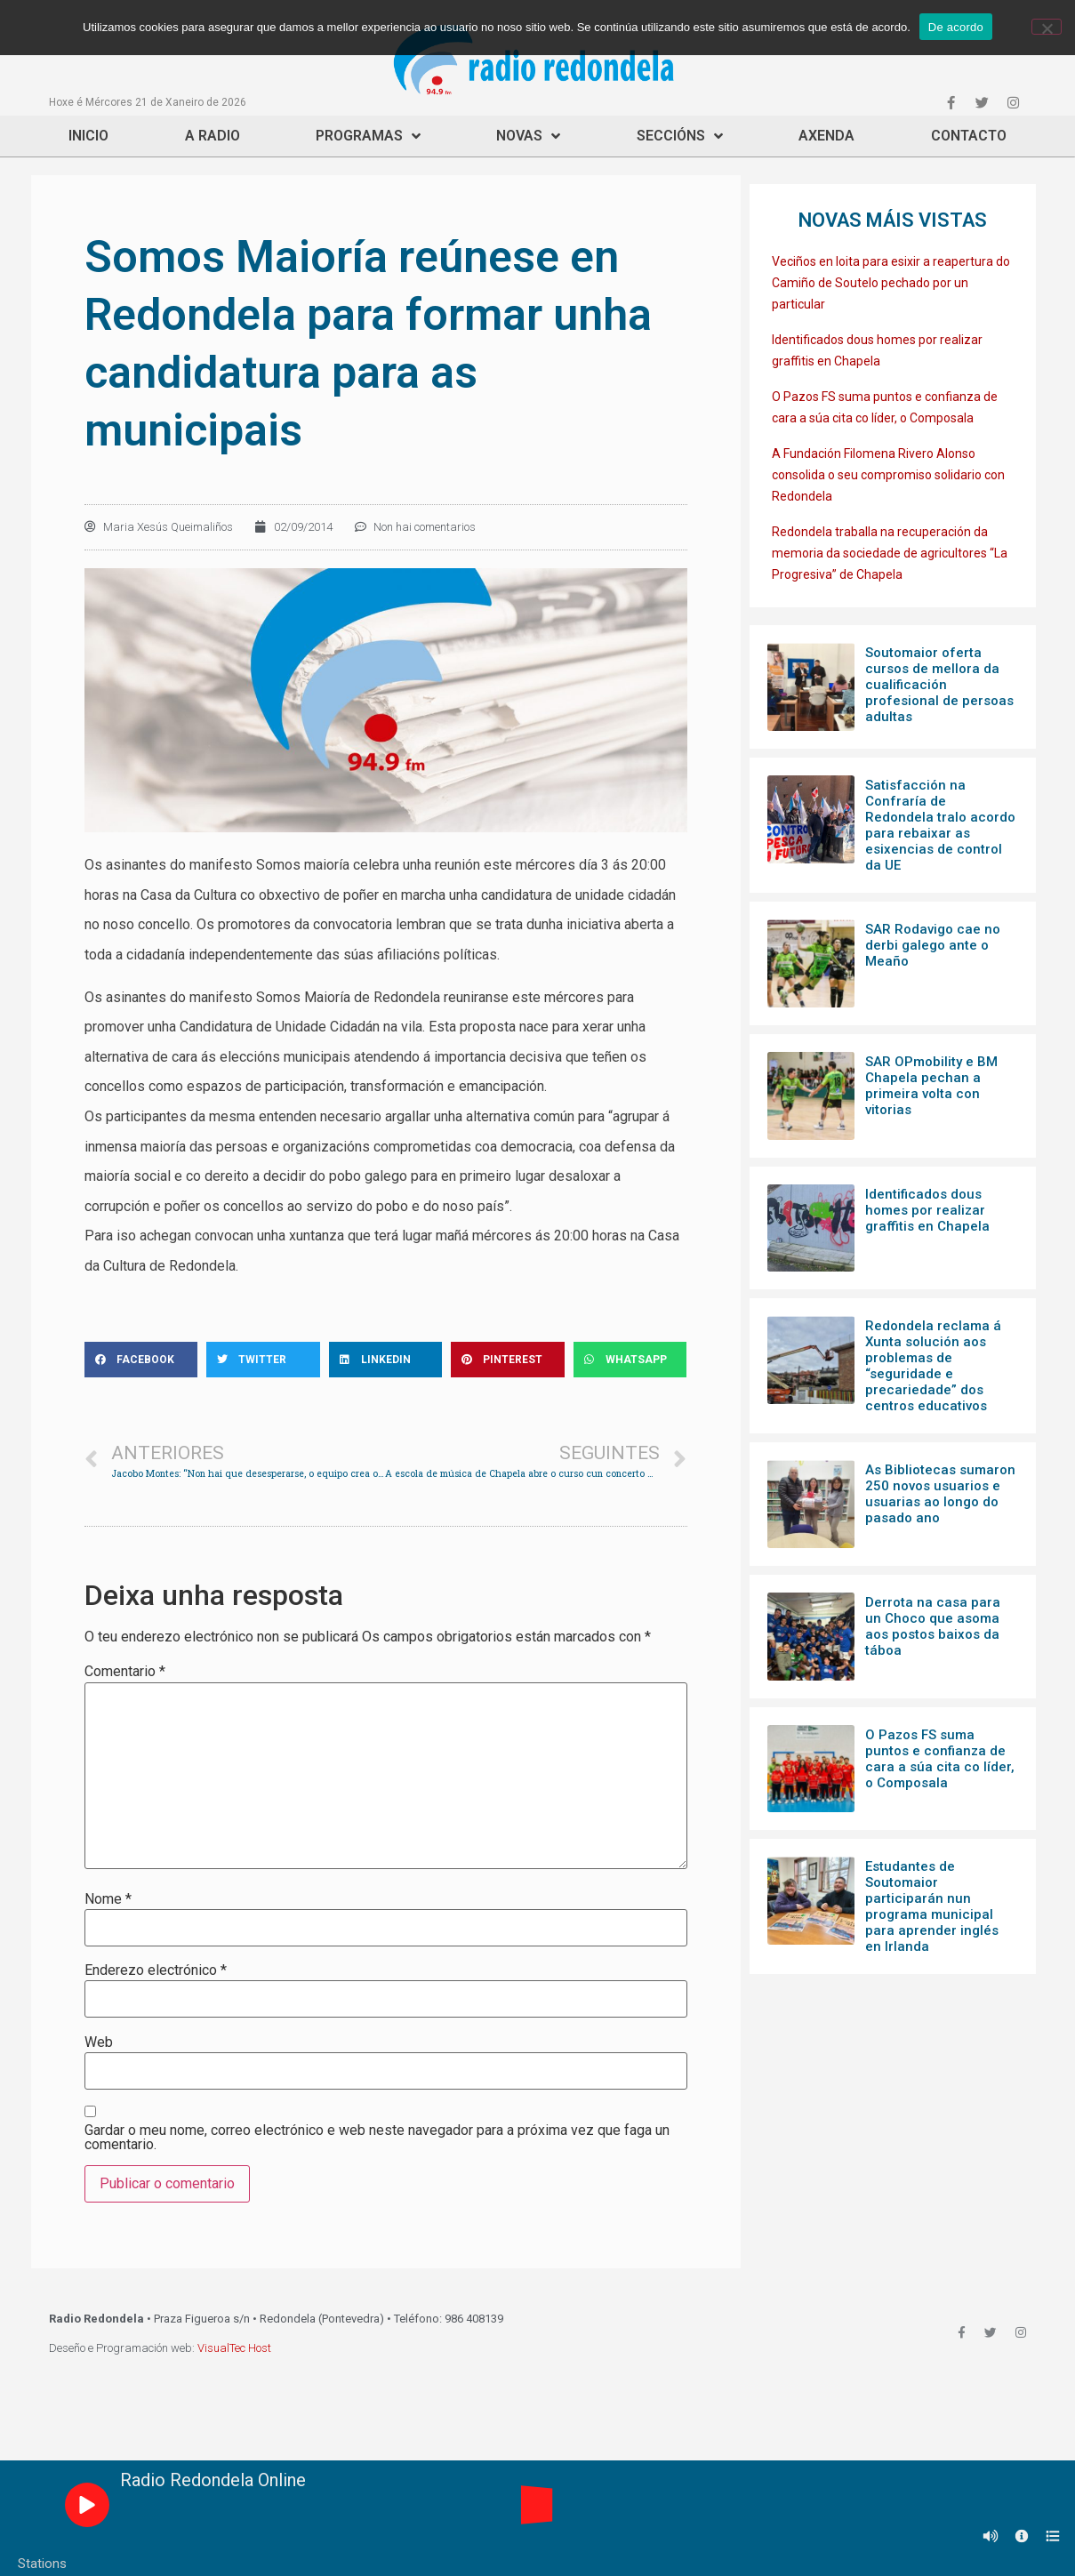 This screenshot has width=1075, height=2576. I want to click on Enderezo electrónico, so click(155, 1970).